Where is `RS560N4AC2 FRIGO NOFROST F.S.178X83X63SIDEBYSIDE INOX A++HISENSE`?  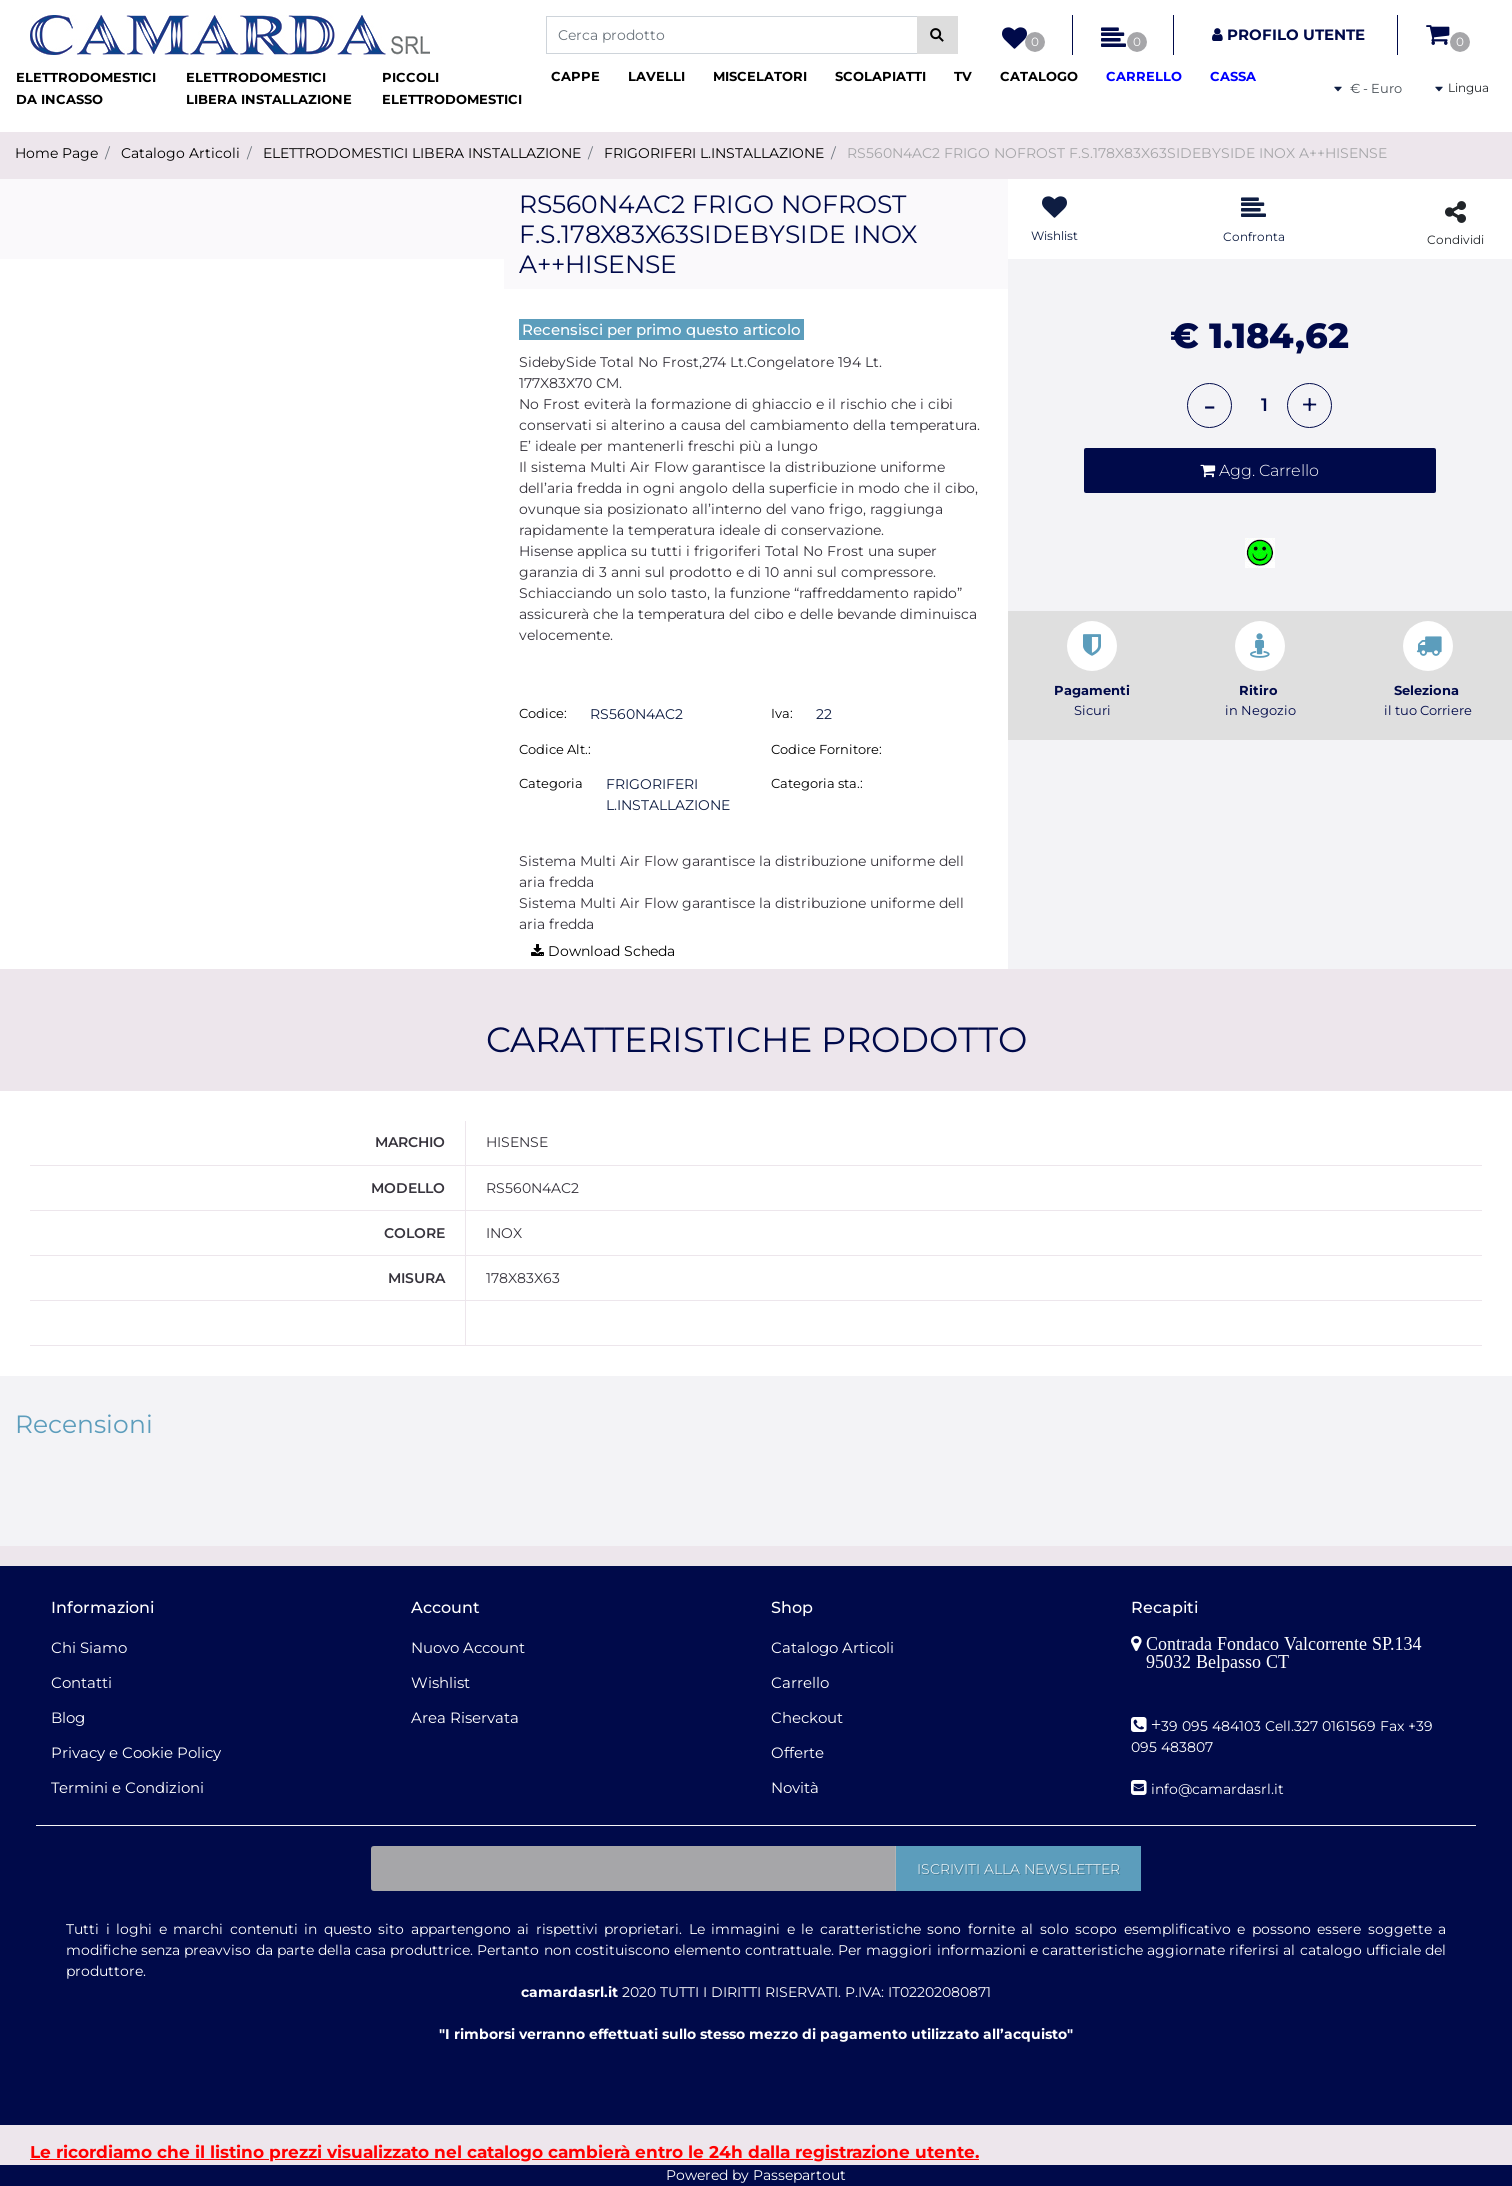 RS560N4AC2 FRIGO NOFROST F.S.178X83X63SIDEBYSIDE INOX A++HISENSE is located at coordinates (1117, 153).